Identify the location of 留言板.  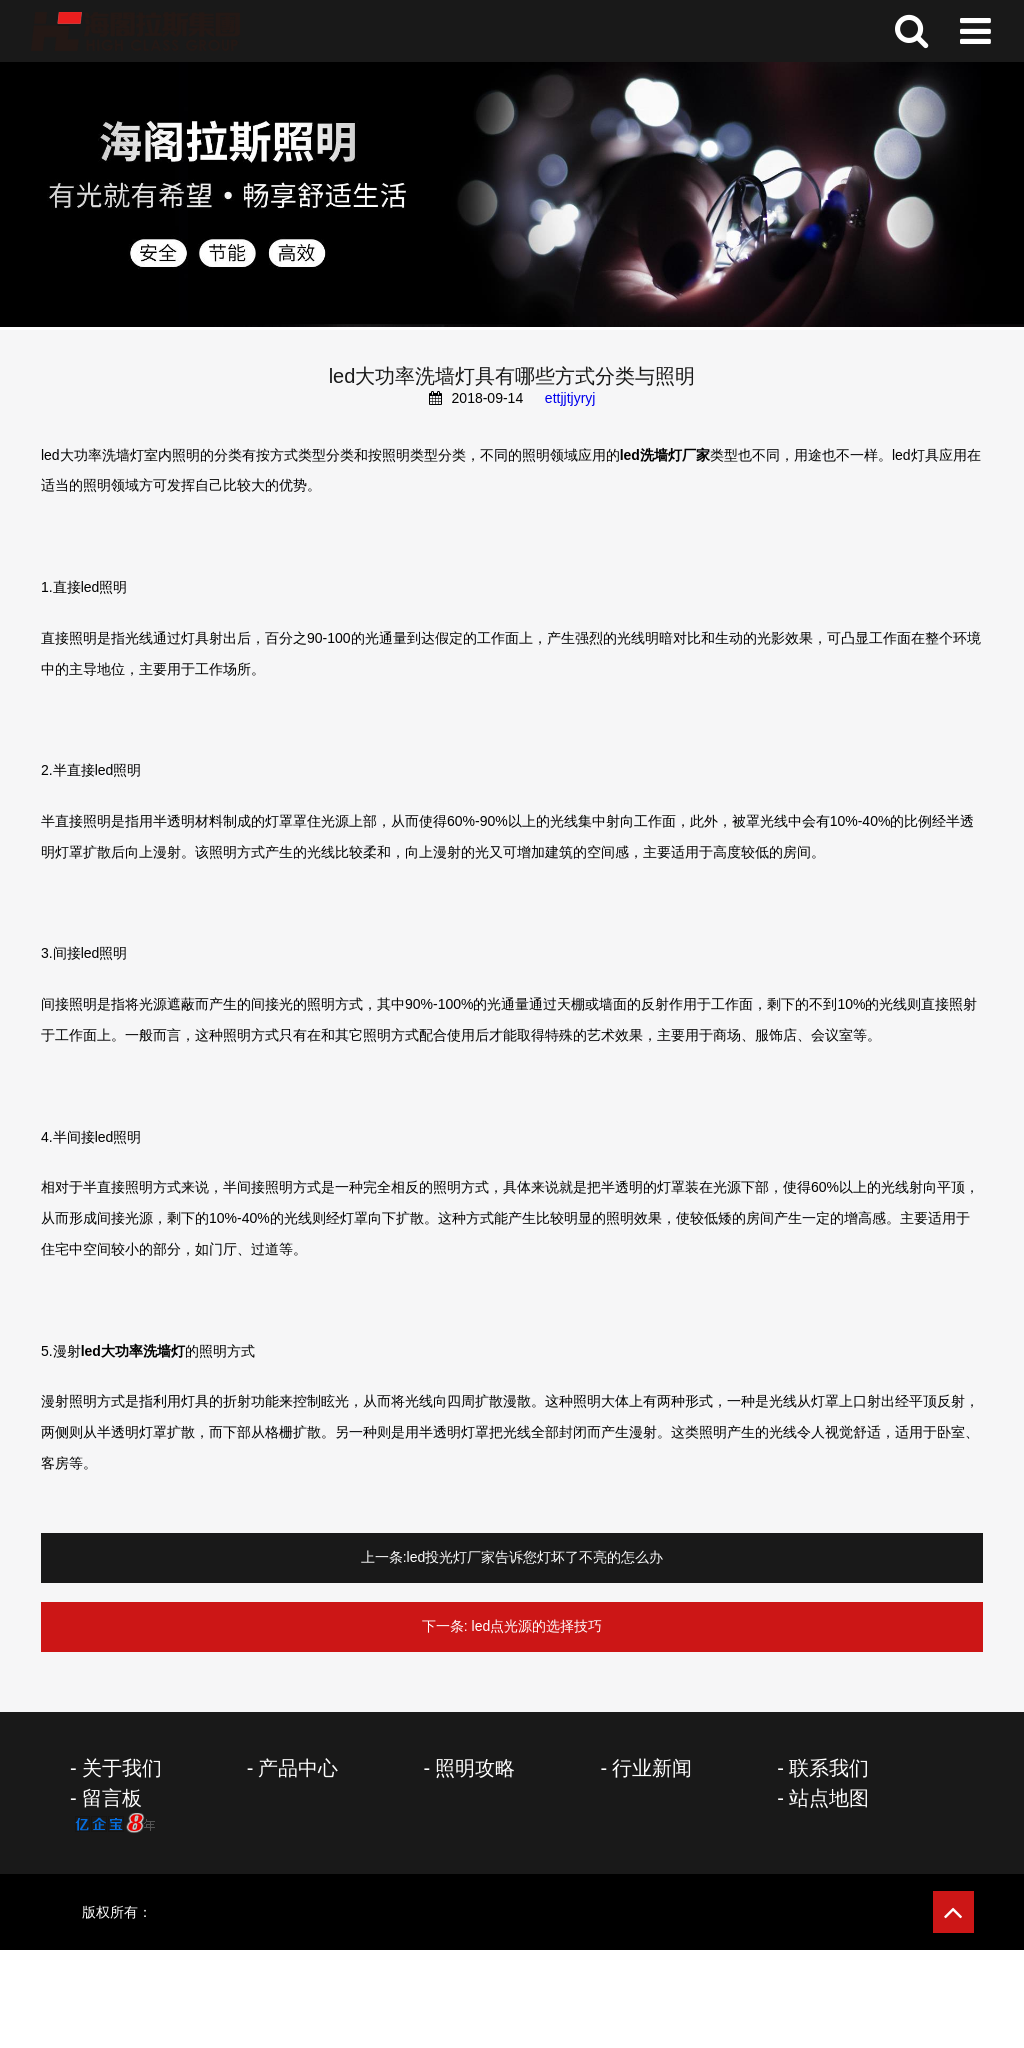
(112, 1798).